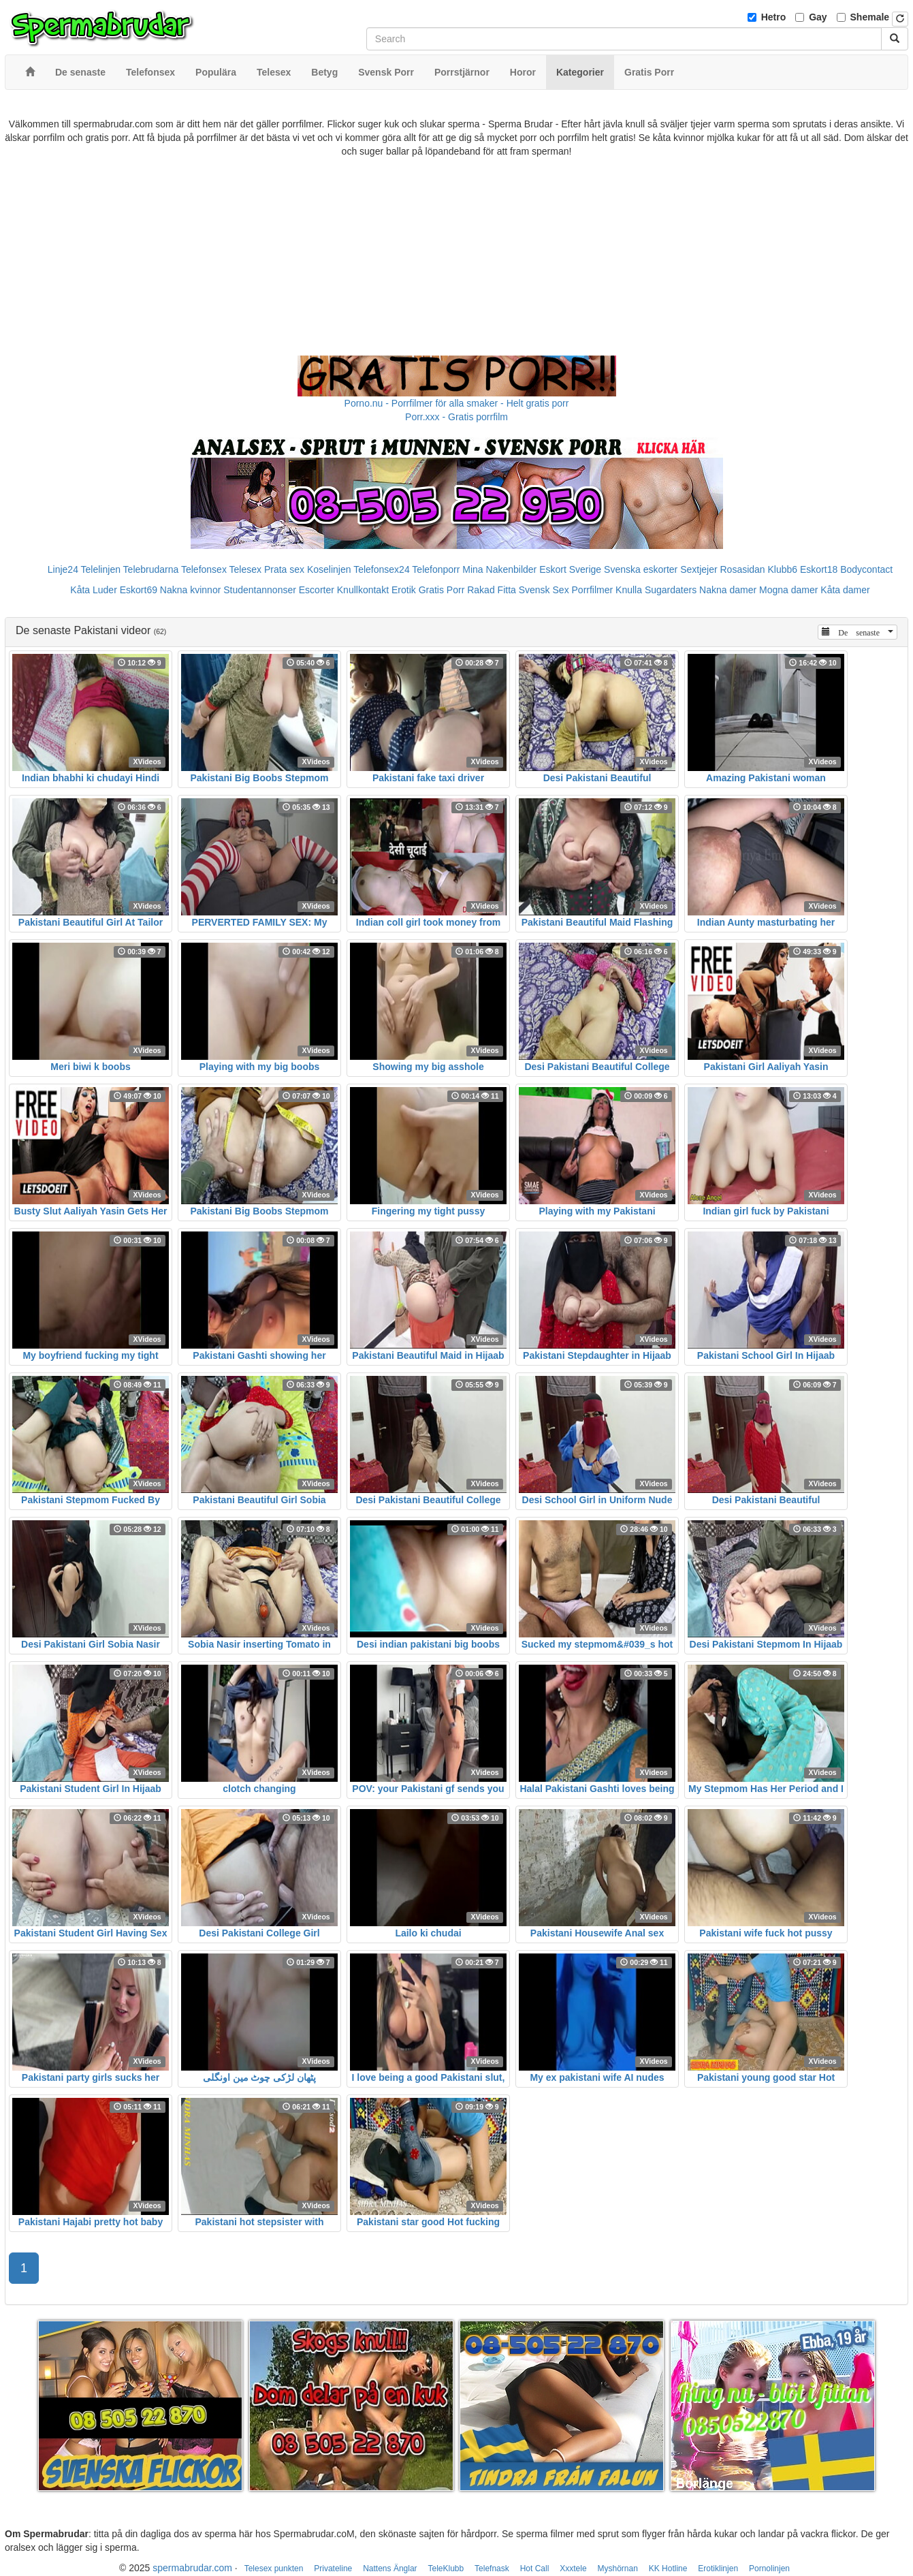  What do you see at coordinates (259, 589) in the screenshot?
I see `Studentannonser` at bounding box center [259, 589].